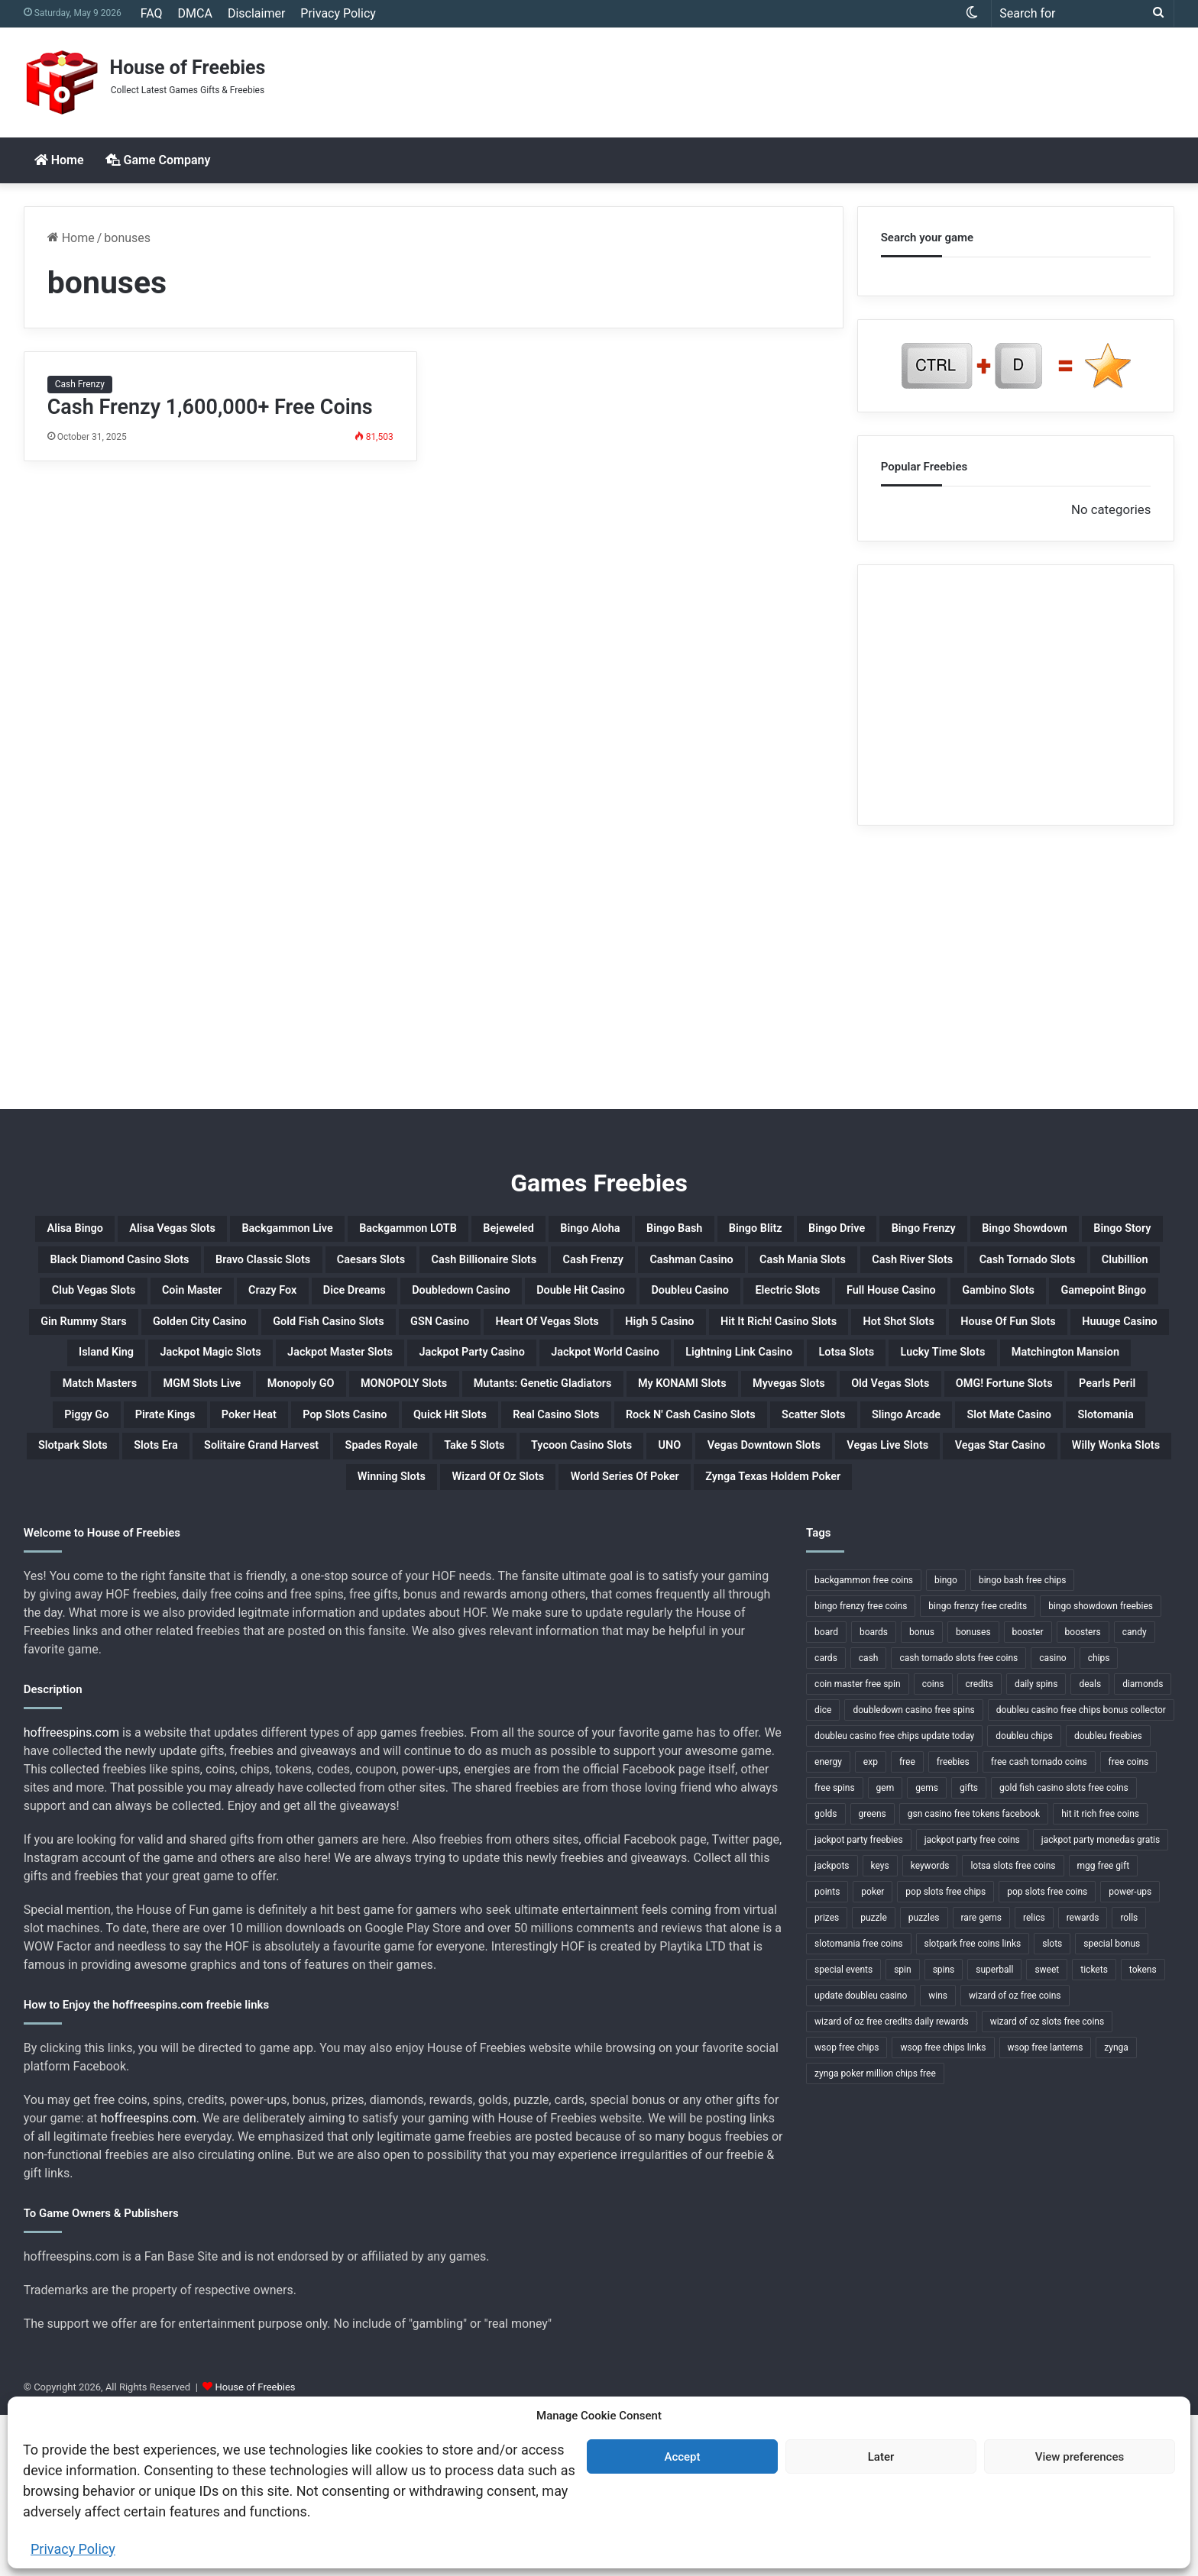  What do you see at coordinates (398, 1305) in the screenshot?
I see `Cash Mania Slots [Cash Mania Slots (1 item)]` at bounding box center [398, 1305].